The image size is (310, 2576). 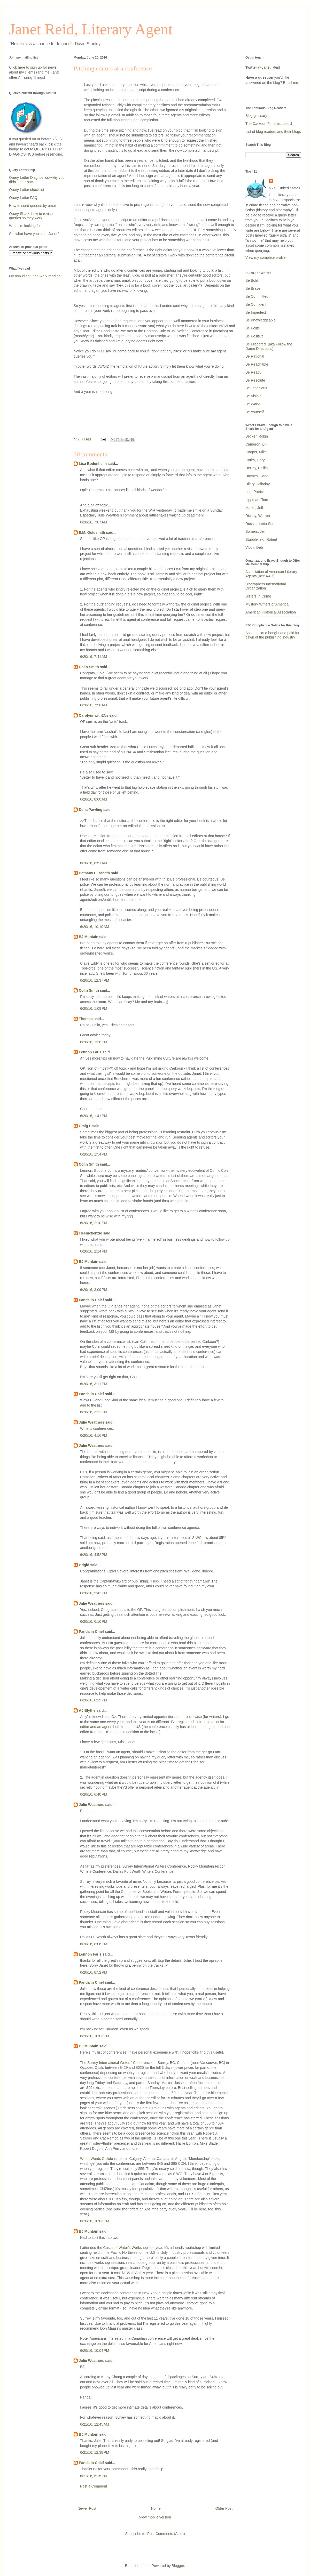 What do you see at coordinates (93, 705) in the screenshot?
I see `6/20/16, 7:56 AM` at bounding box center [93, 705].